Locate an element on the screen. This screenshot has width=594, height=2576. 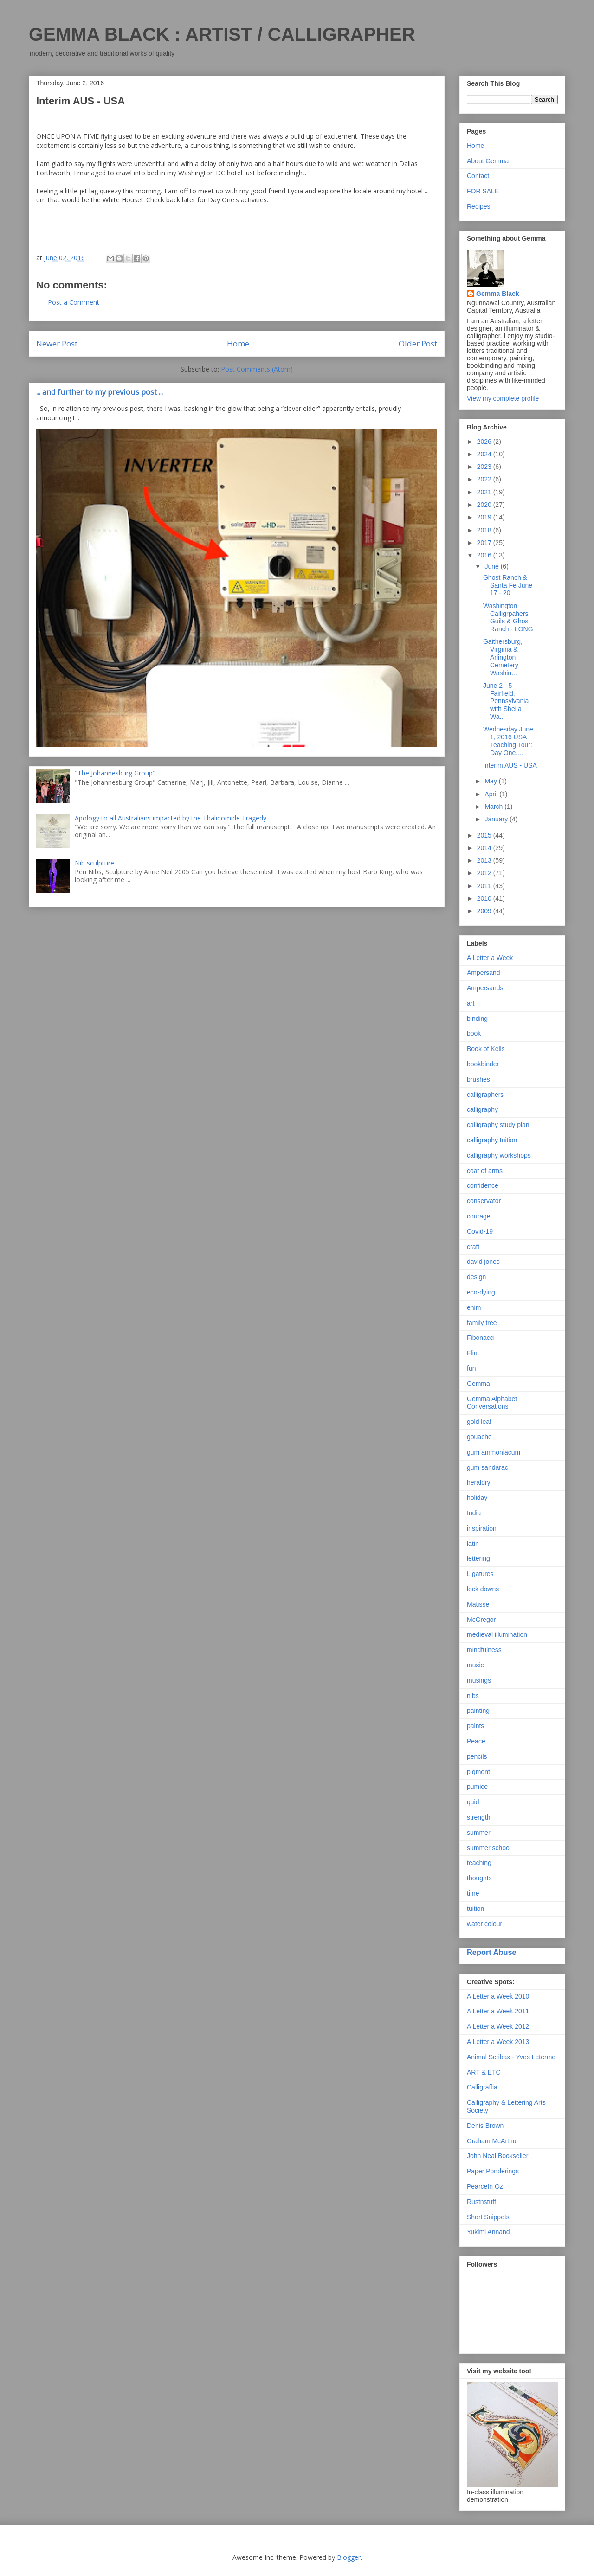
ART & ETC is located at coordinates (484, 2072).